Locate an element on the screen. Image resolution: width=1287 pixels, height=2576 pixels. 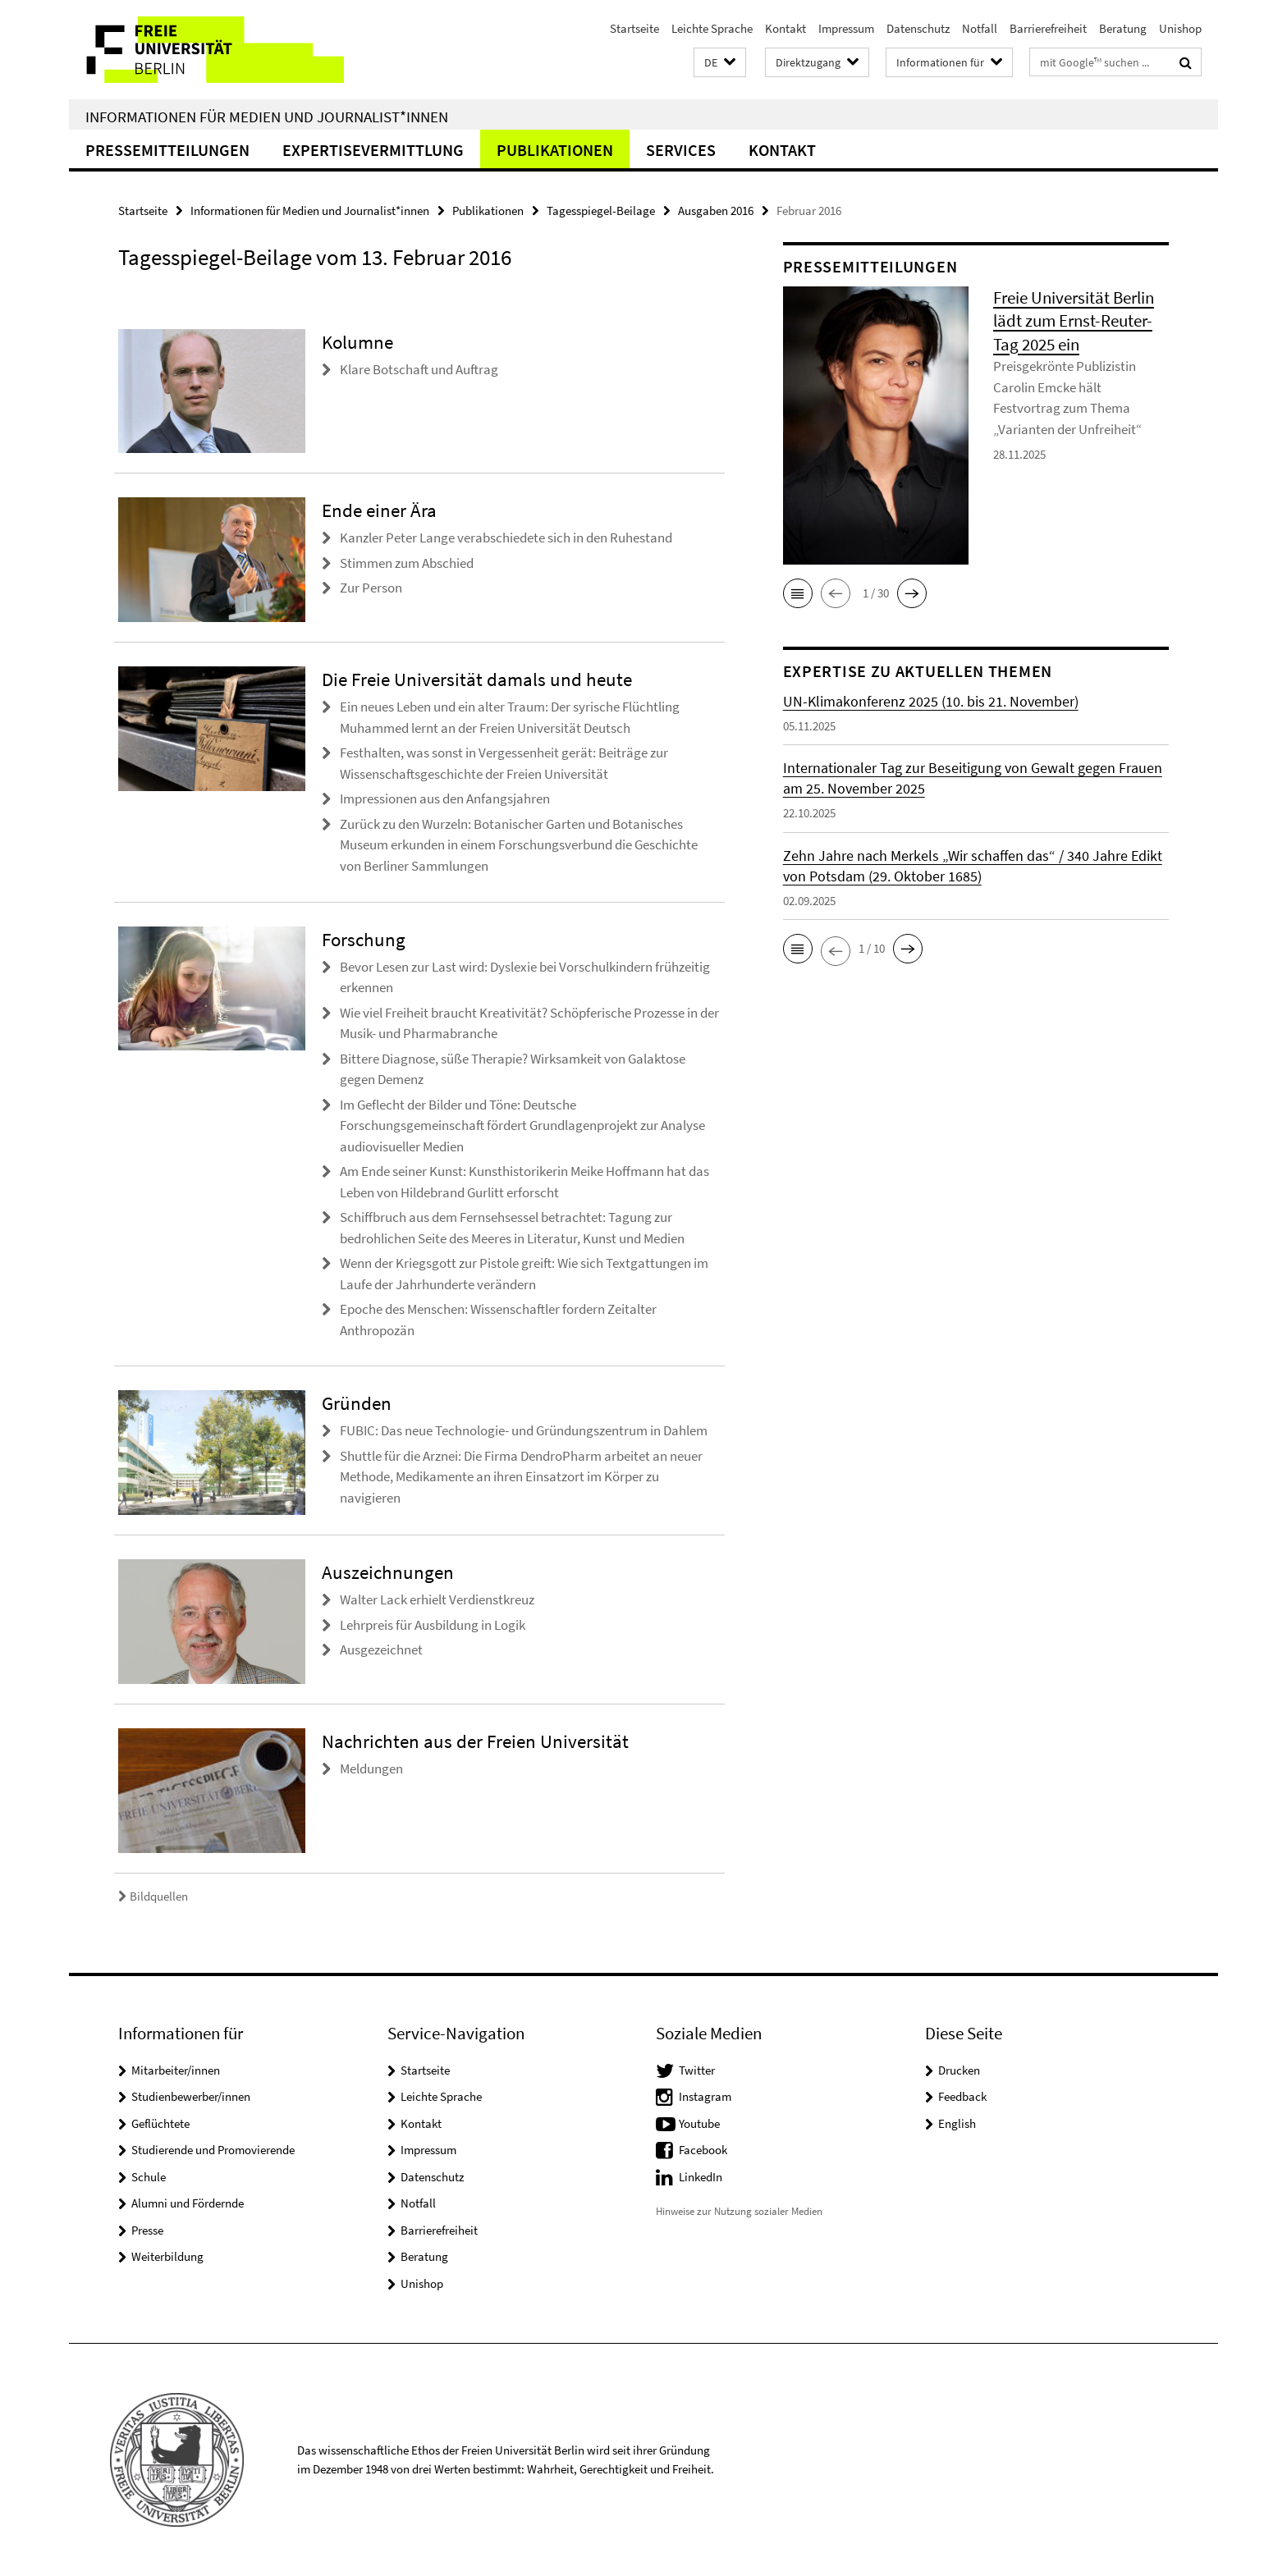
Barrierefreiheit is located at coordinates (1048, 28).